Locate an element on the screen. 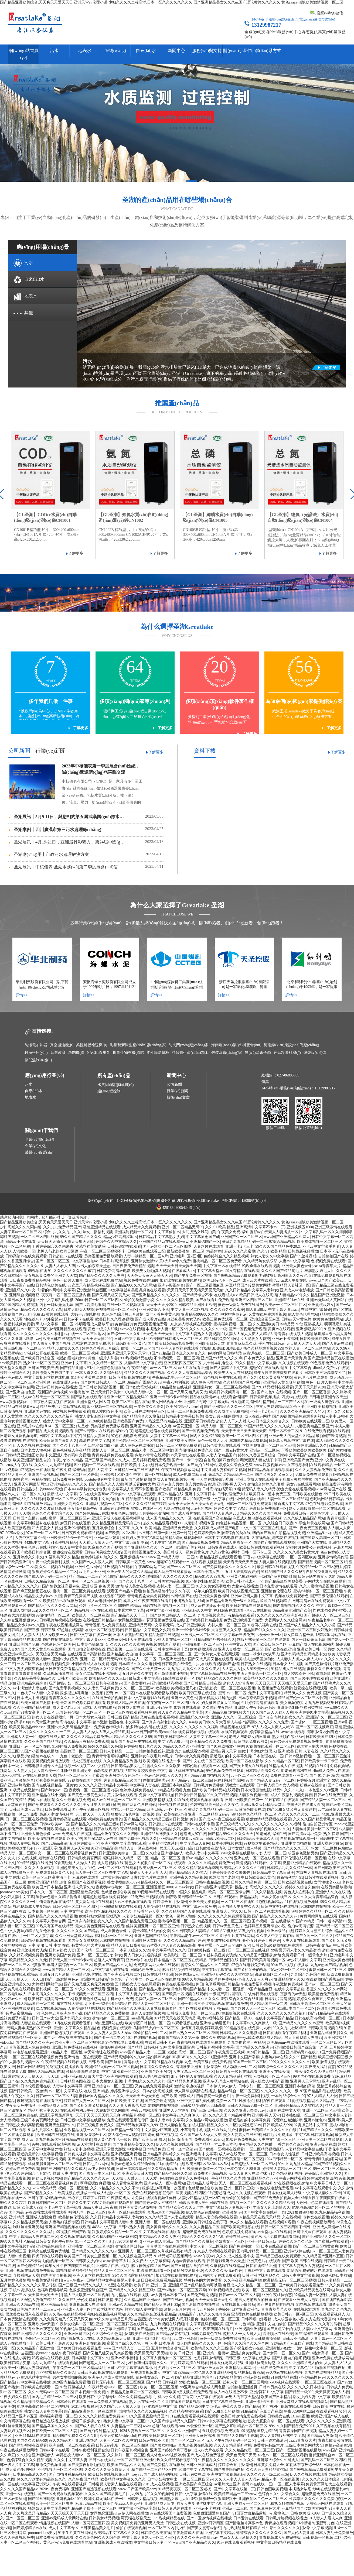 The height and width of the screenshot is (2576, 354). 青青青在线视频人视频 is located at coordinates (293, 1334).